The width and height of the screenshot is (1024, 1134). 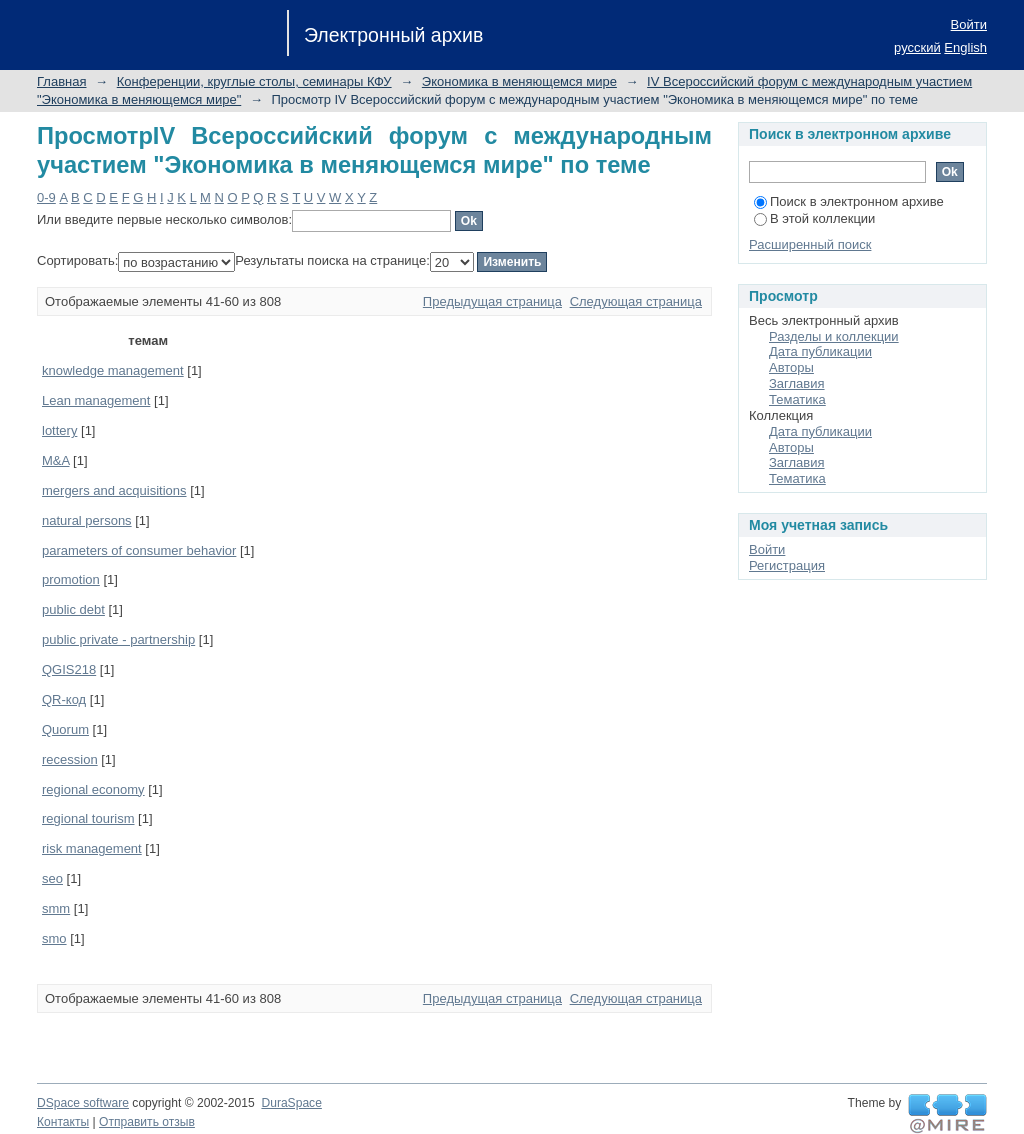 I want to click on lottery, so click(x=59, y=430).